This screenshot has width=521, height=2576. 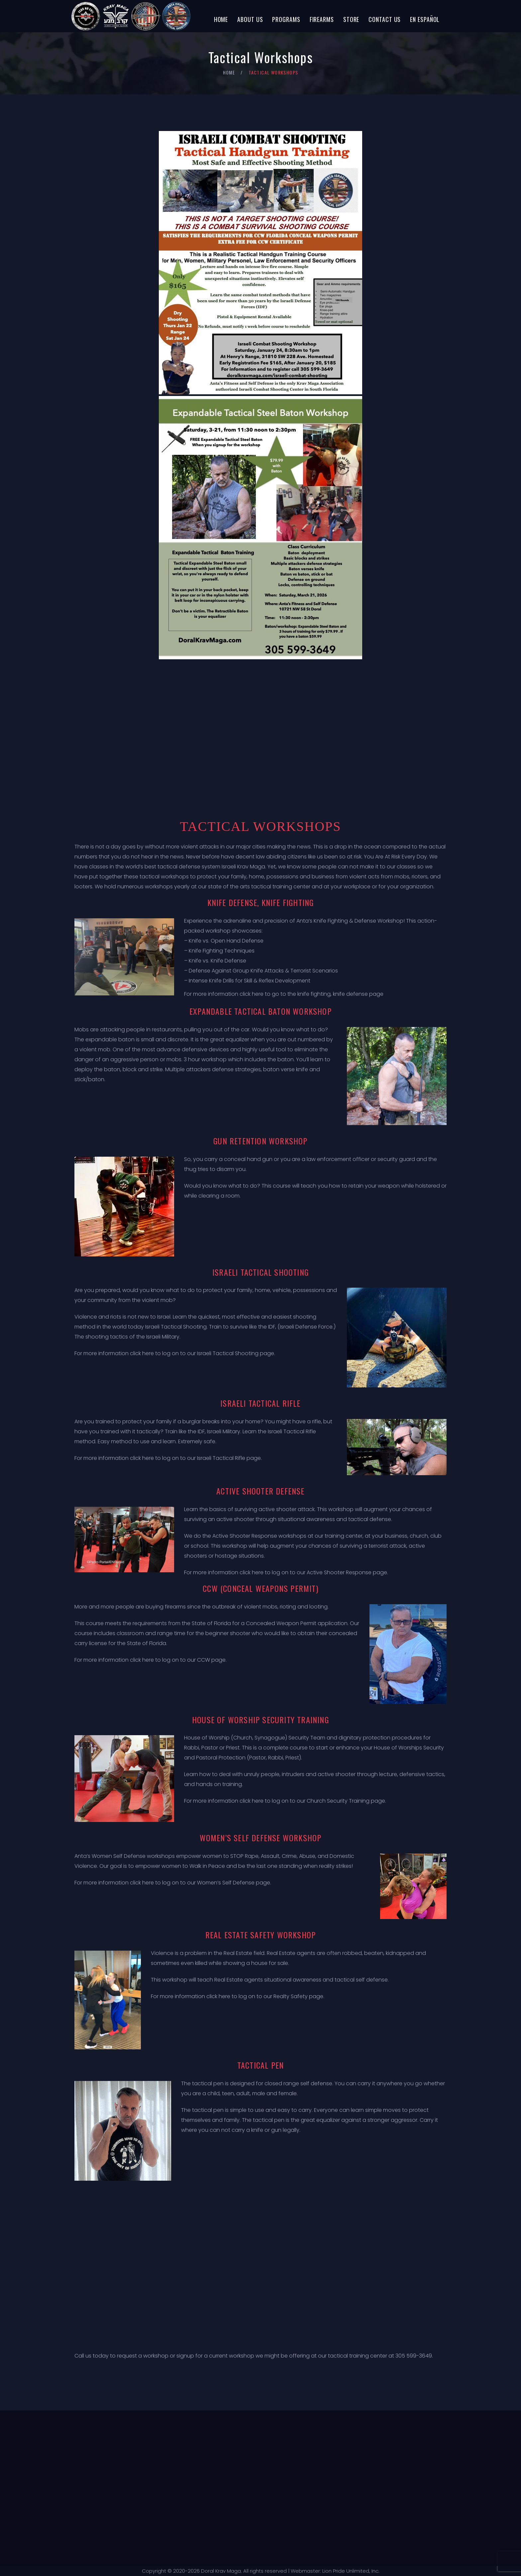 I want to click on Contact Us, so click(x=384, y=19).